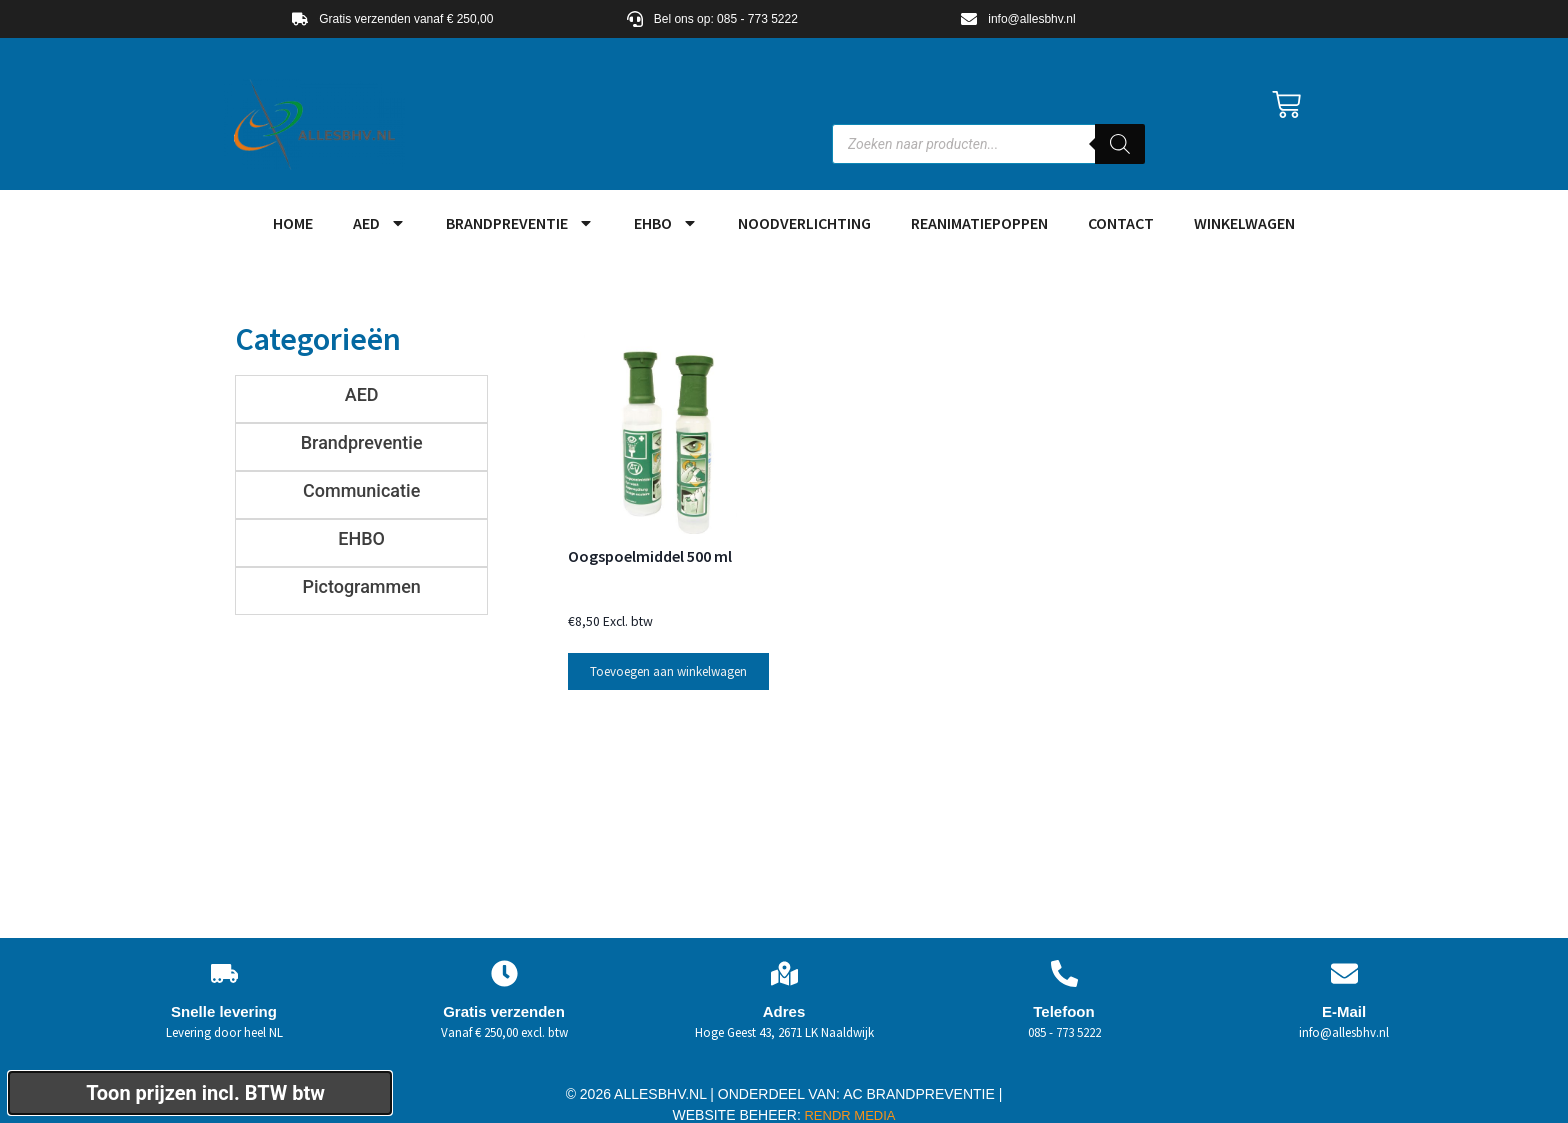 The image size is (1568, 1123). What do you see at coordinates (922, 1081) in the screenshot?
I see `AC BRANDPREVENTIE |` at bounding box center [922, 1081].